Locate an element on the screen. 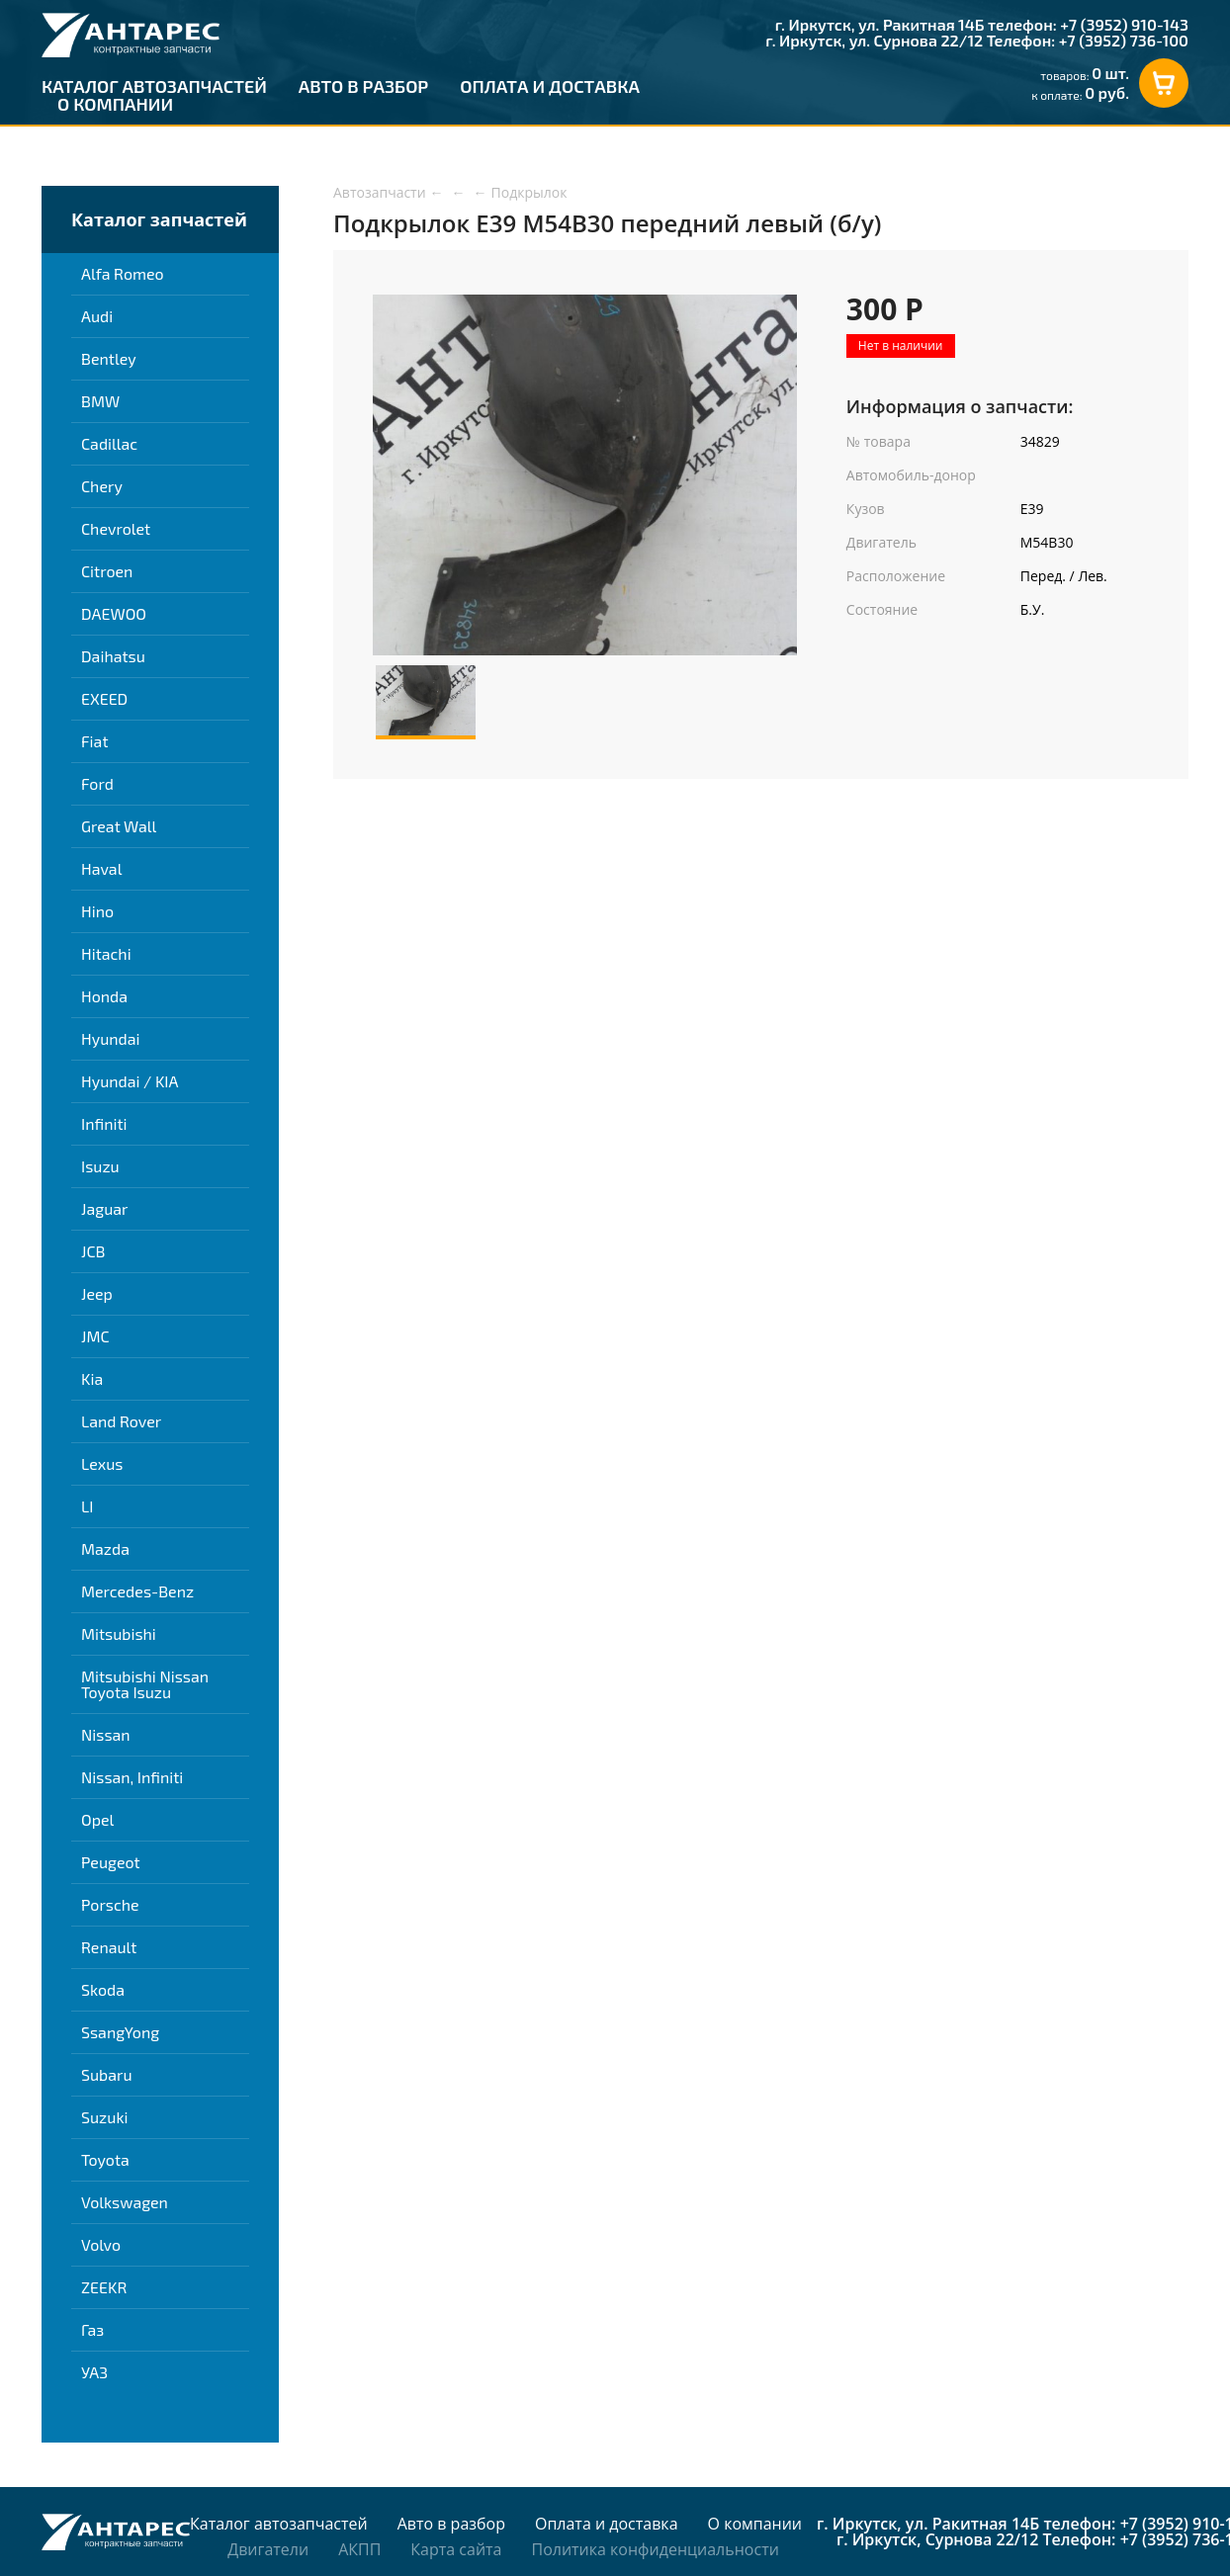  Lexus is located at coordinates (102, 1463).